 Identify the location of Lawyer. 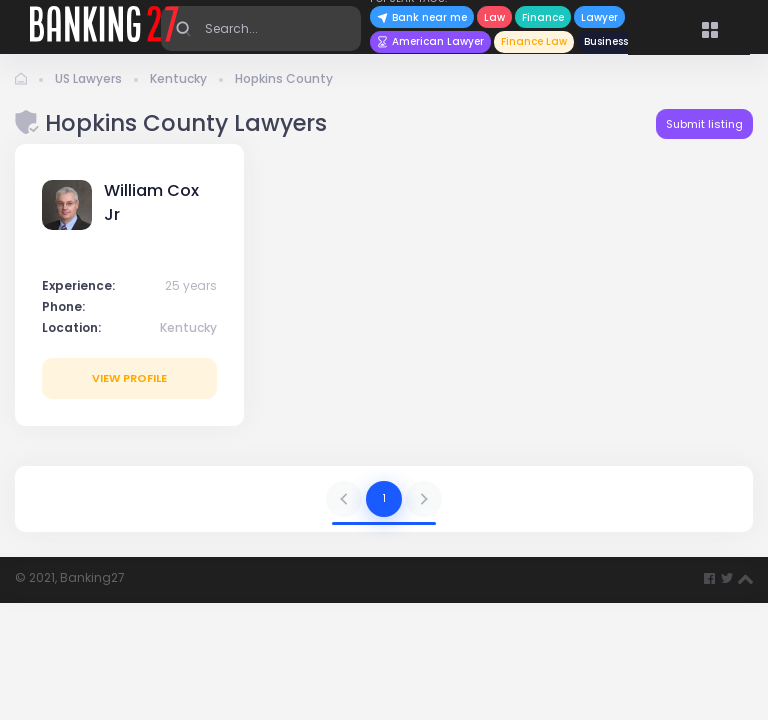
(599, 17).